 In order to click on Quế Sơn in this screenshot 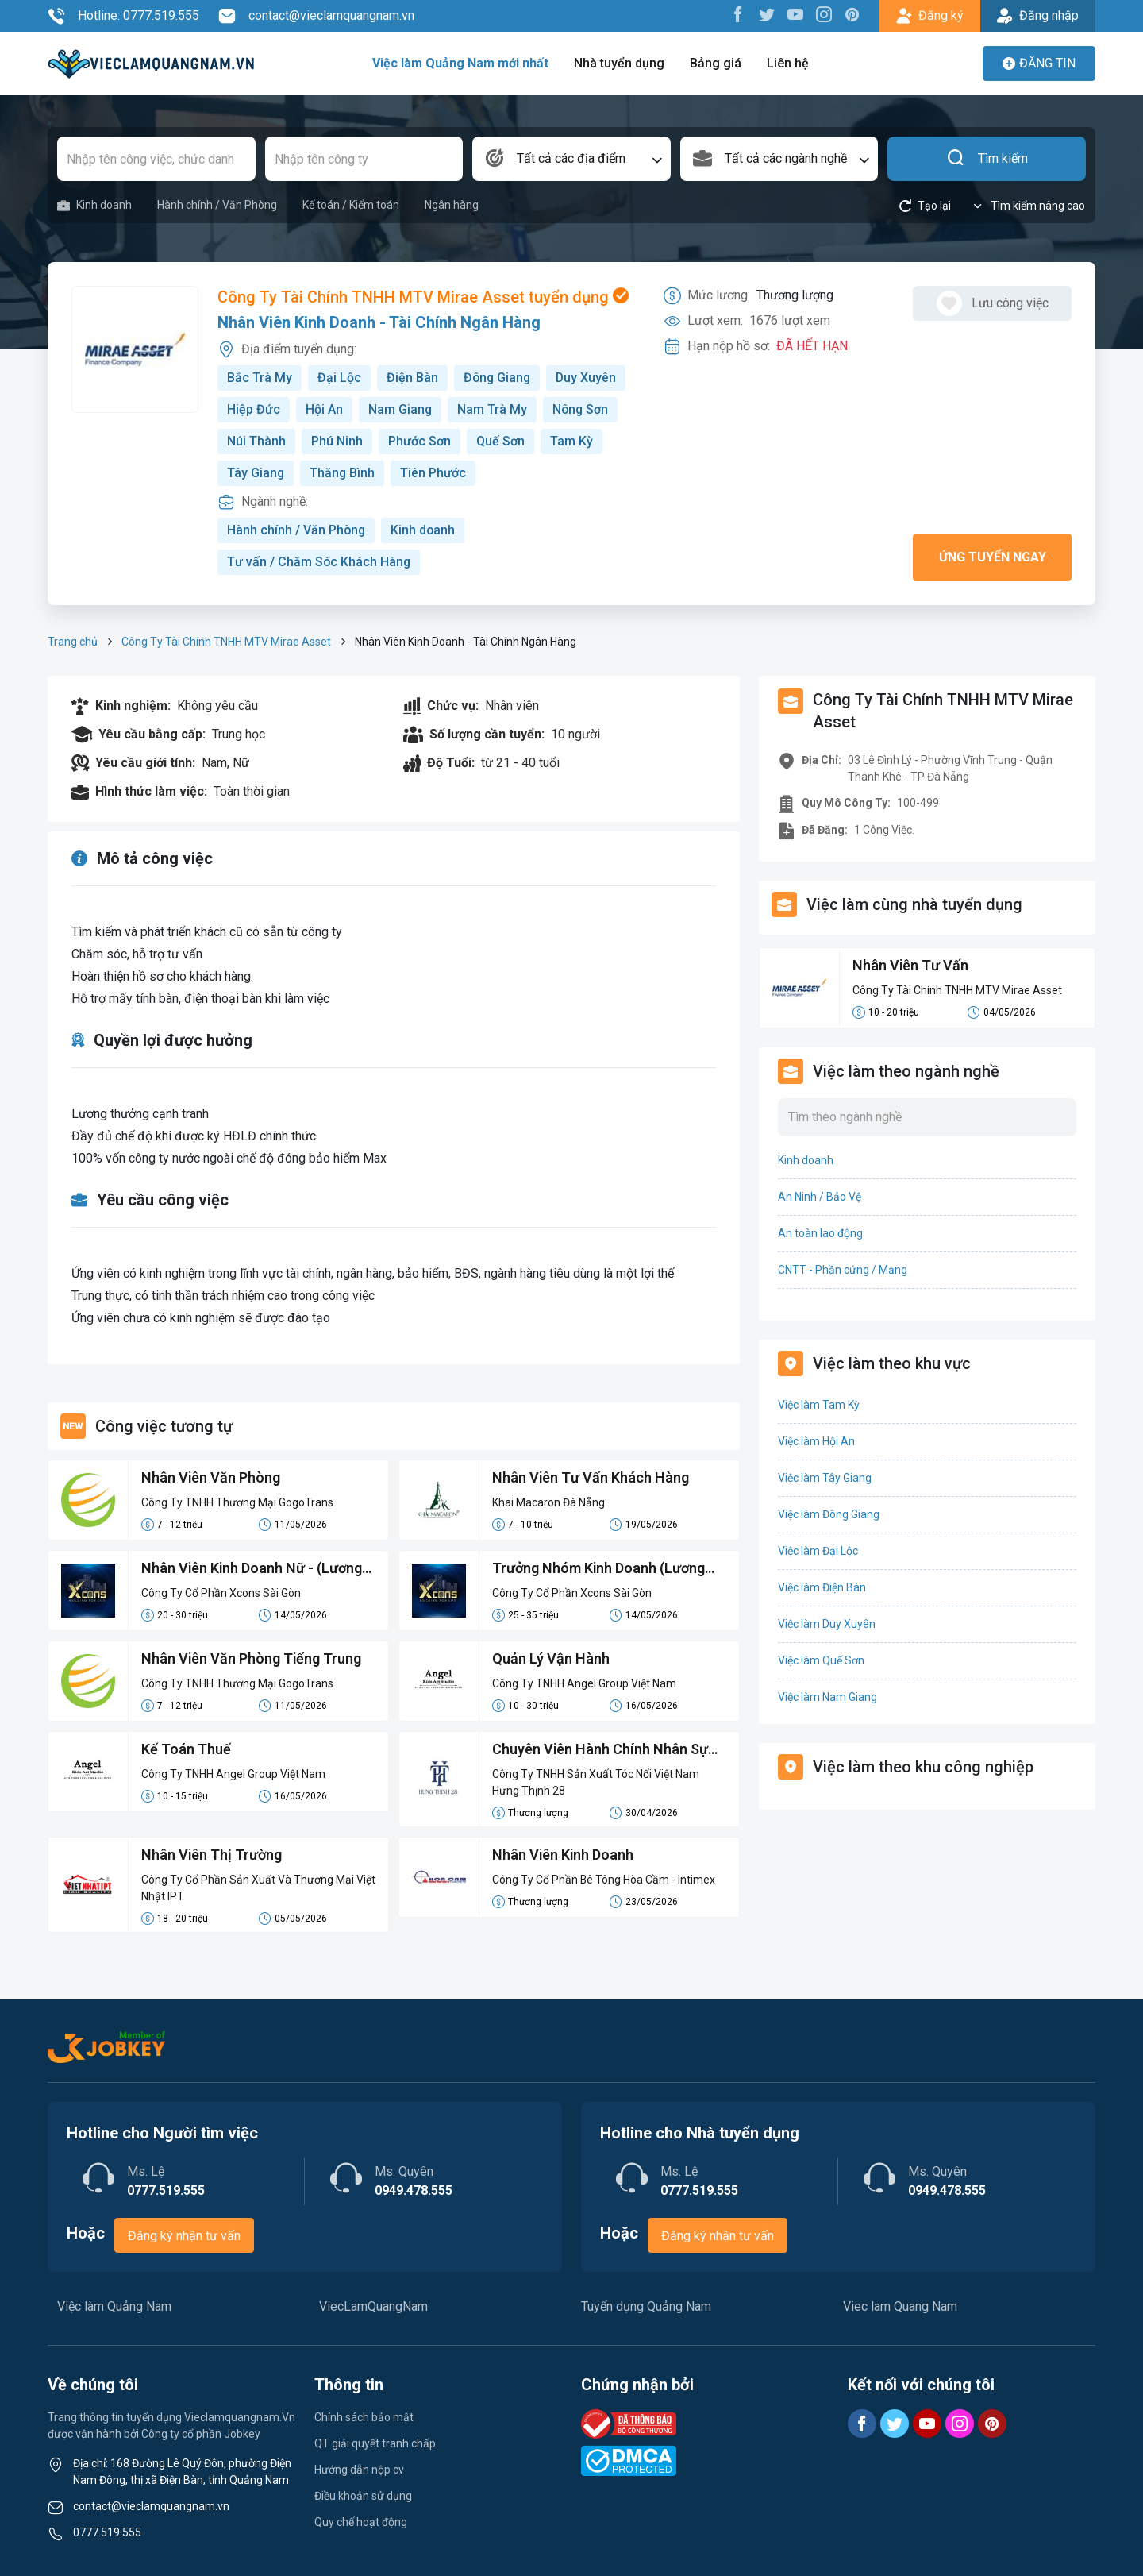, I will do `click(500, 441)`.